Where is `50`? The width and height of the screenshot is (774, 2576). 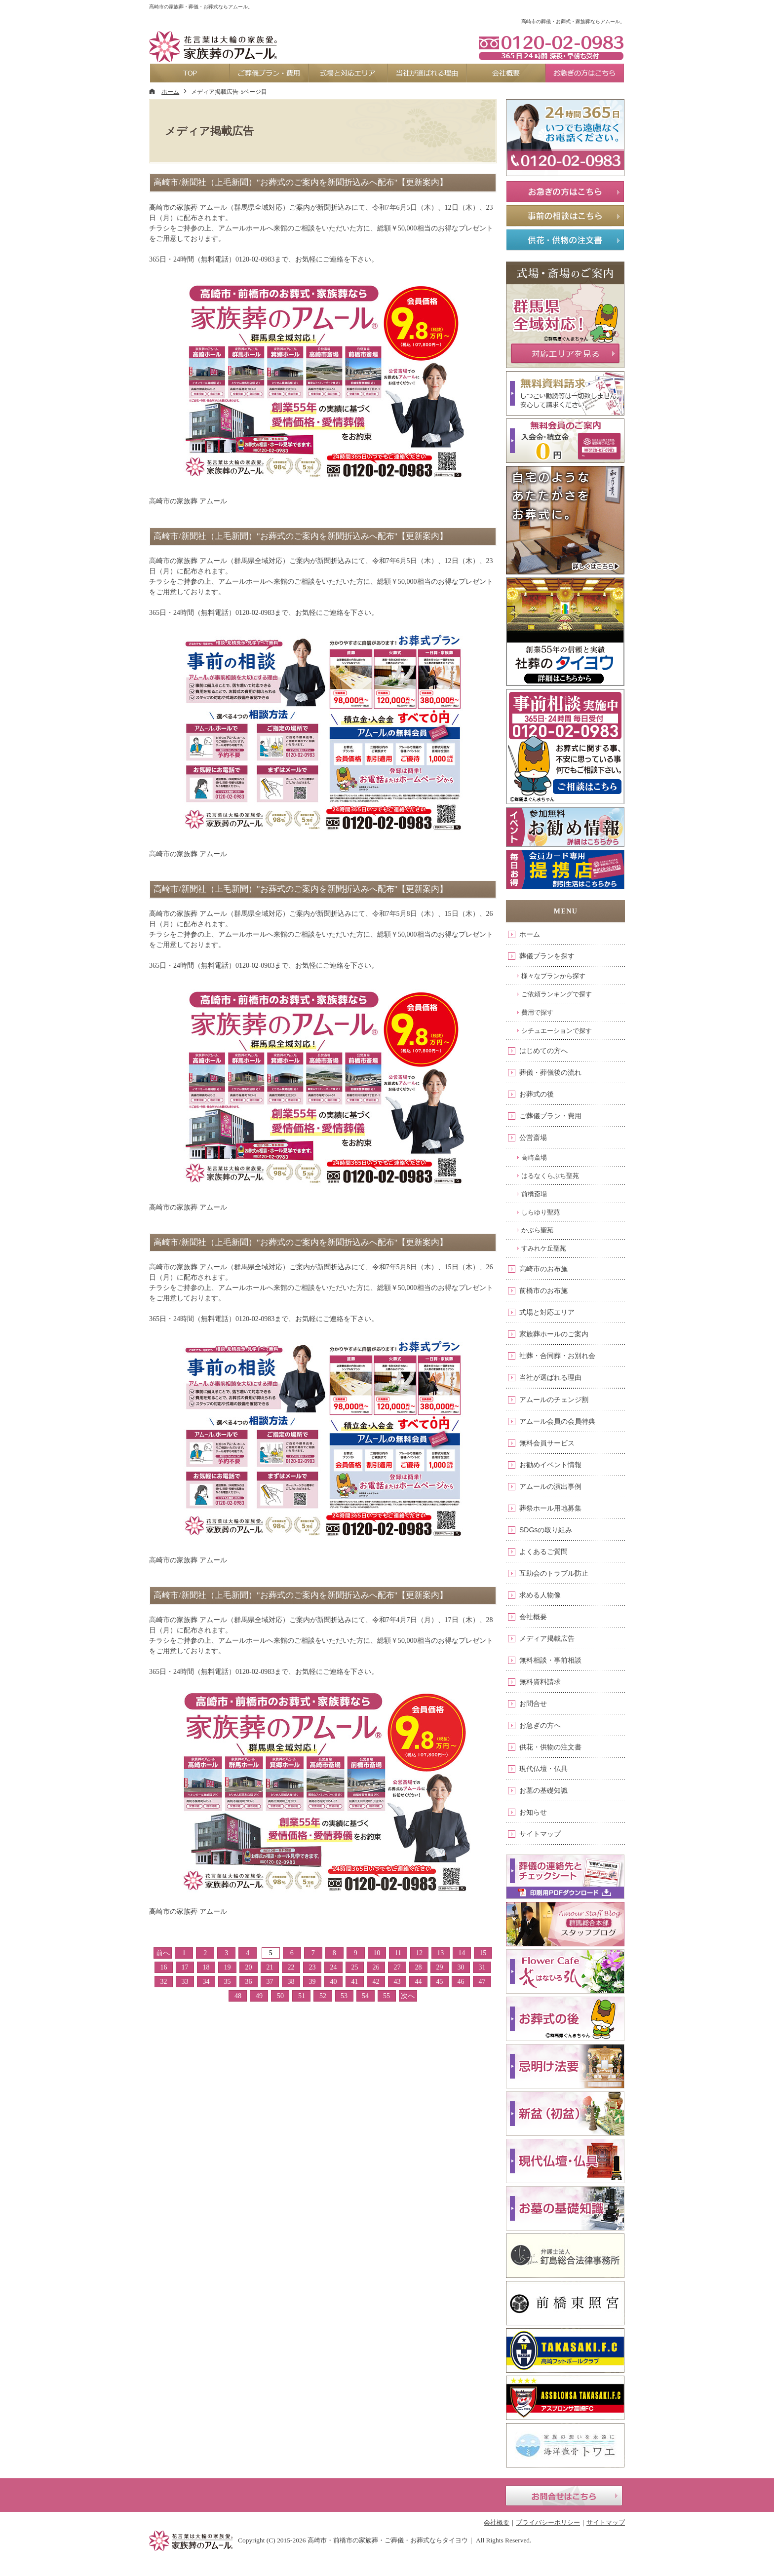 50 is located at coordinates (280, 1996).